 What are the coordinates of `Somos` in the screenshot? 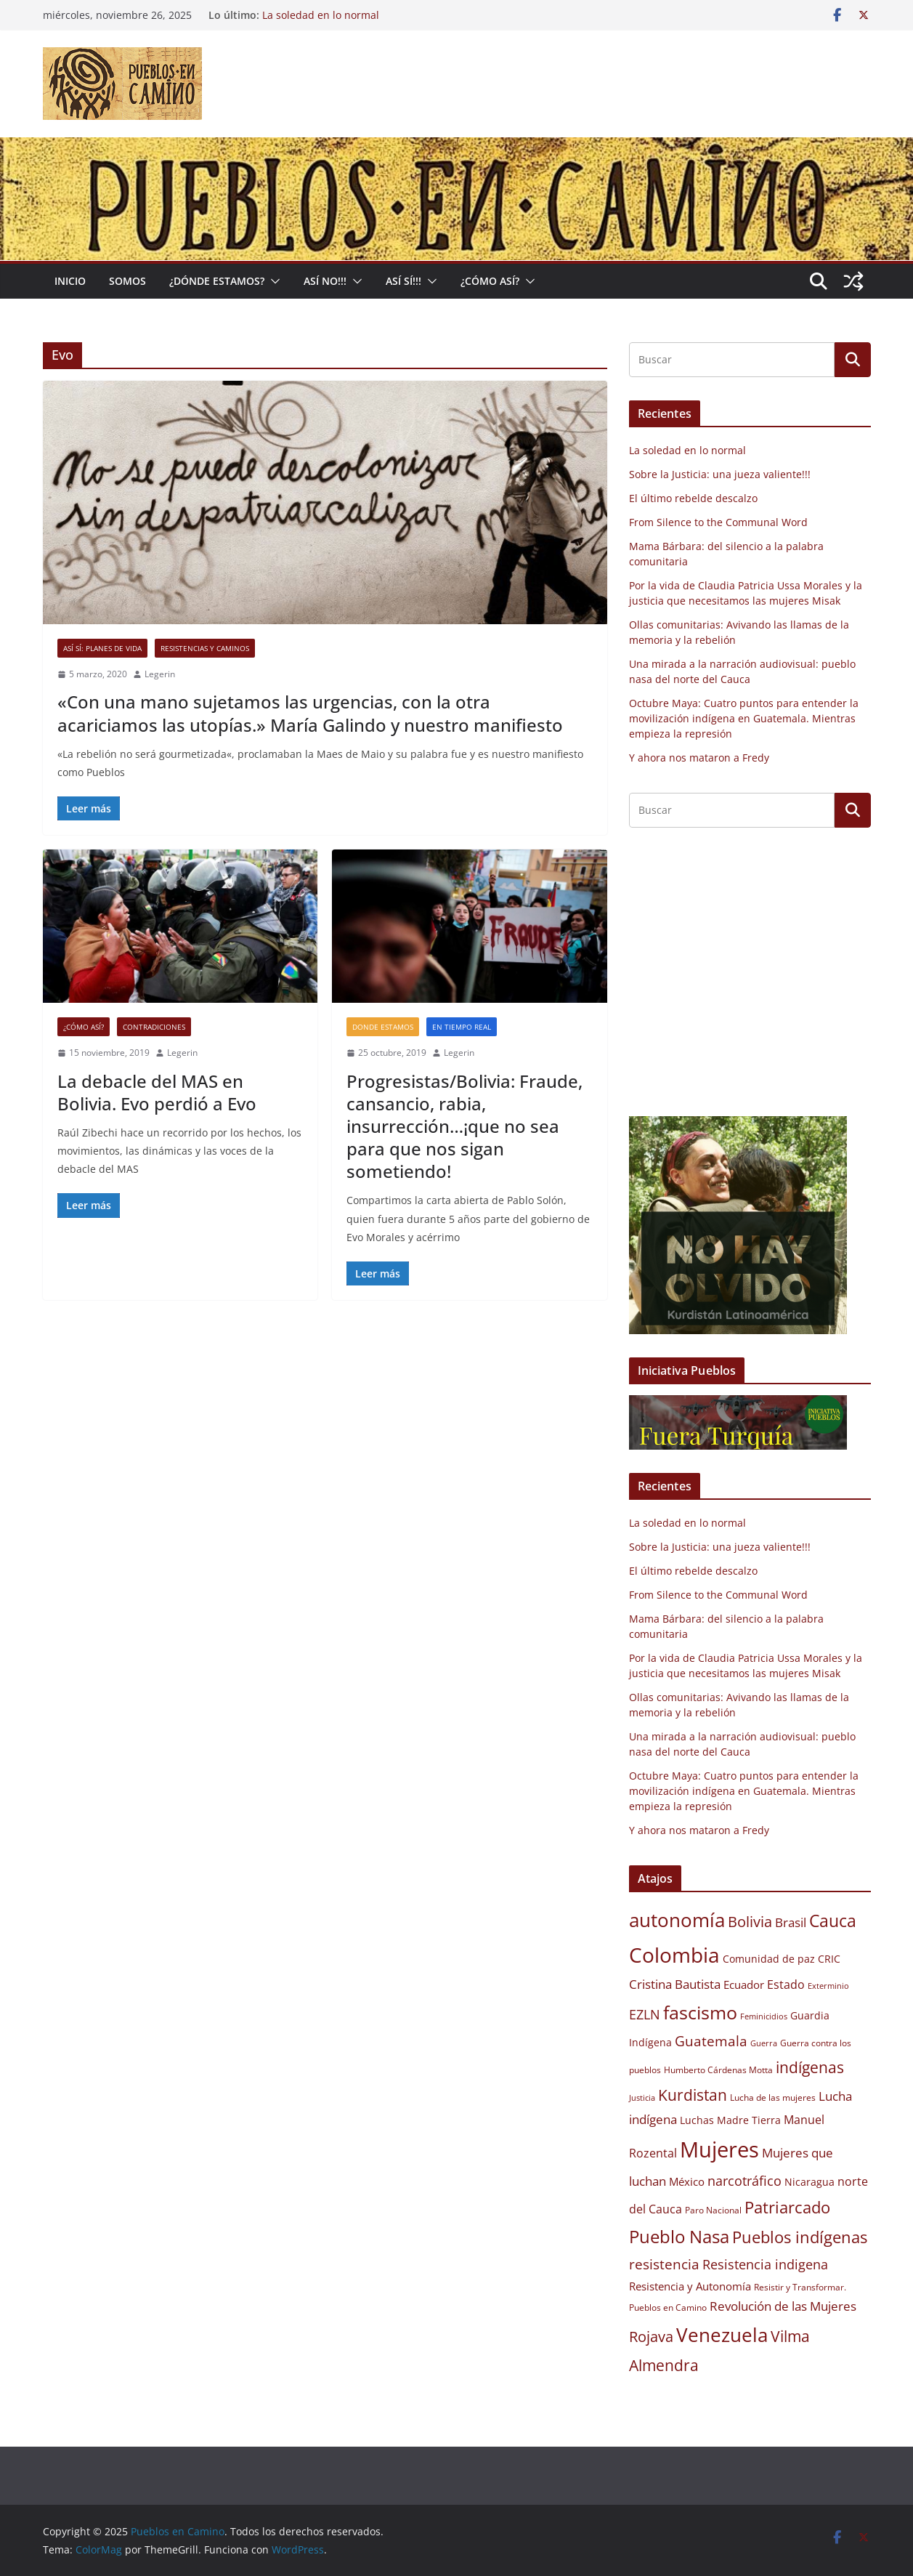 It's located at (127, 281).